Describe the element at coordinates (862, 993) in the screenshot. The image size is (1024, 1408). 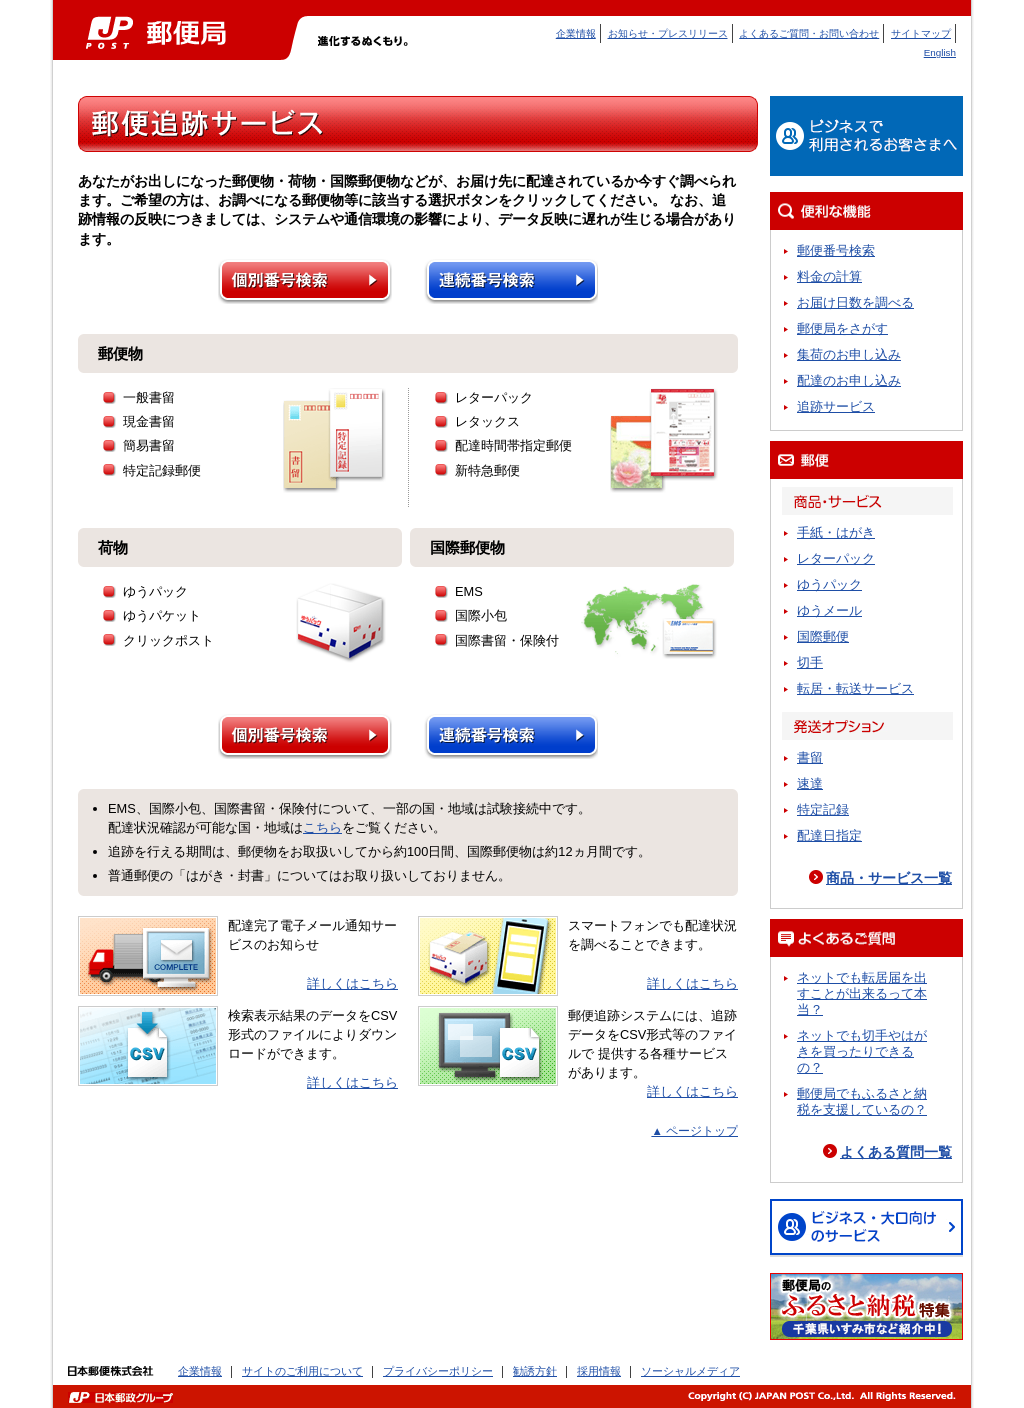
I see `ネットでも転居届を出すことが出来るって本当？` at that location.